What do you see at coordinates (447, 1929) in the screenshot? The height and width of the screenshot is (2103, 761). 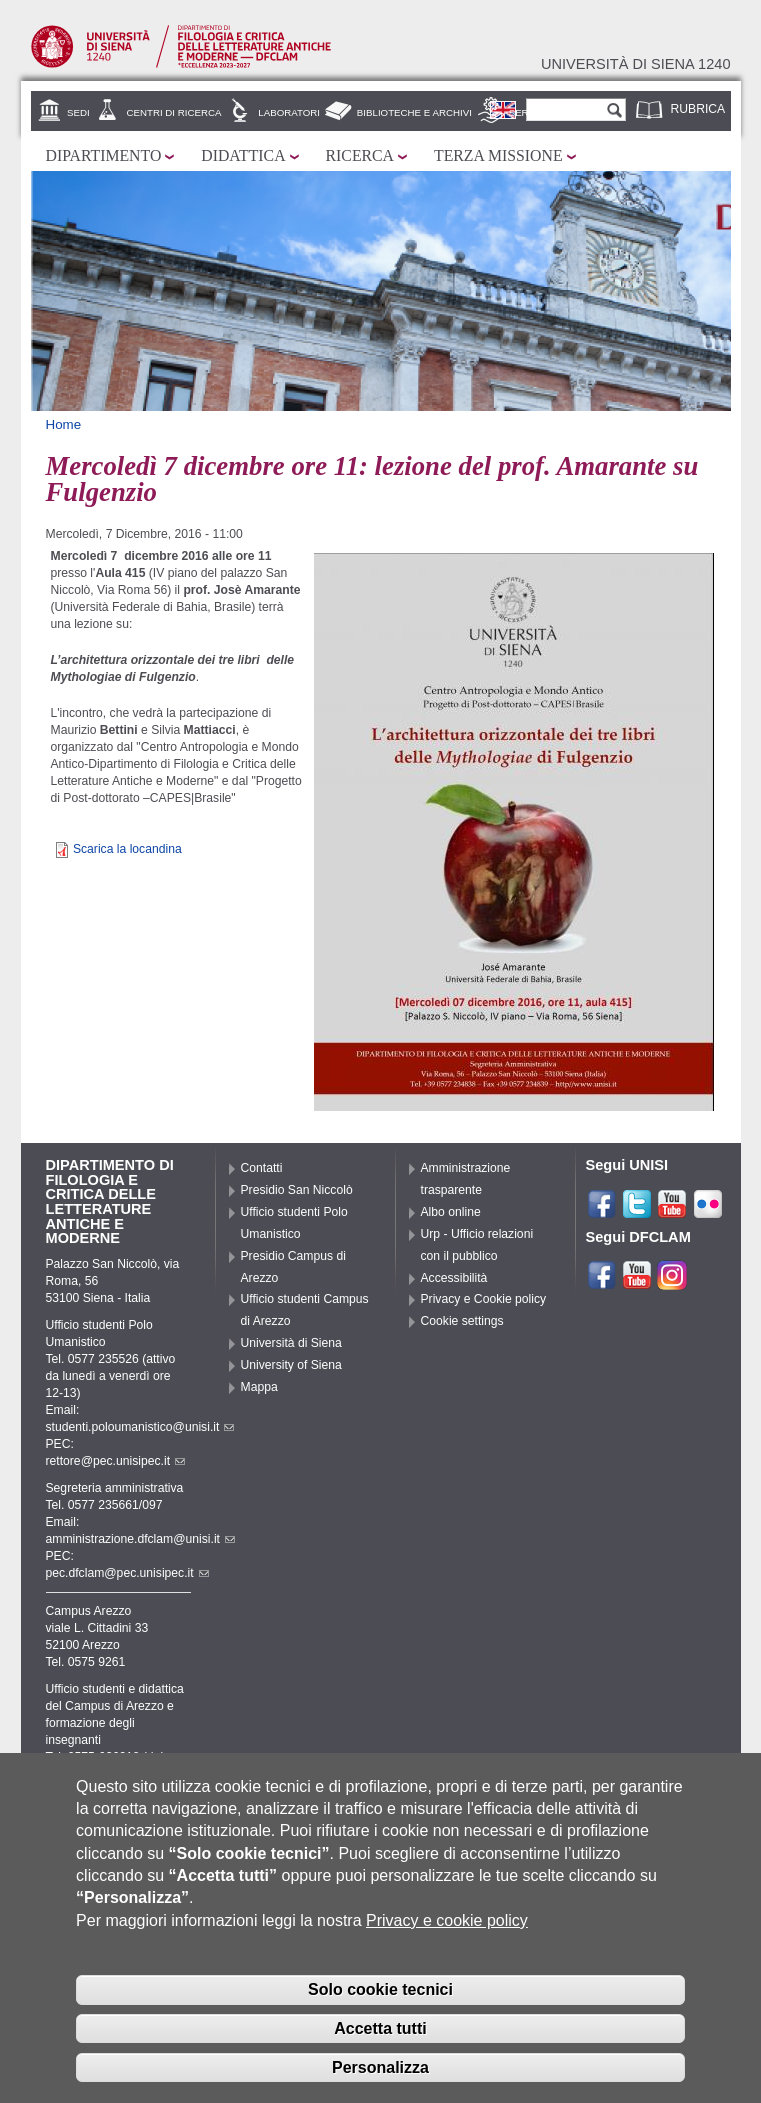 I see `Privacy e cookie policy` at bounding box center [447, 1929].